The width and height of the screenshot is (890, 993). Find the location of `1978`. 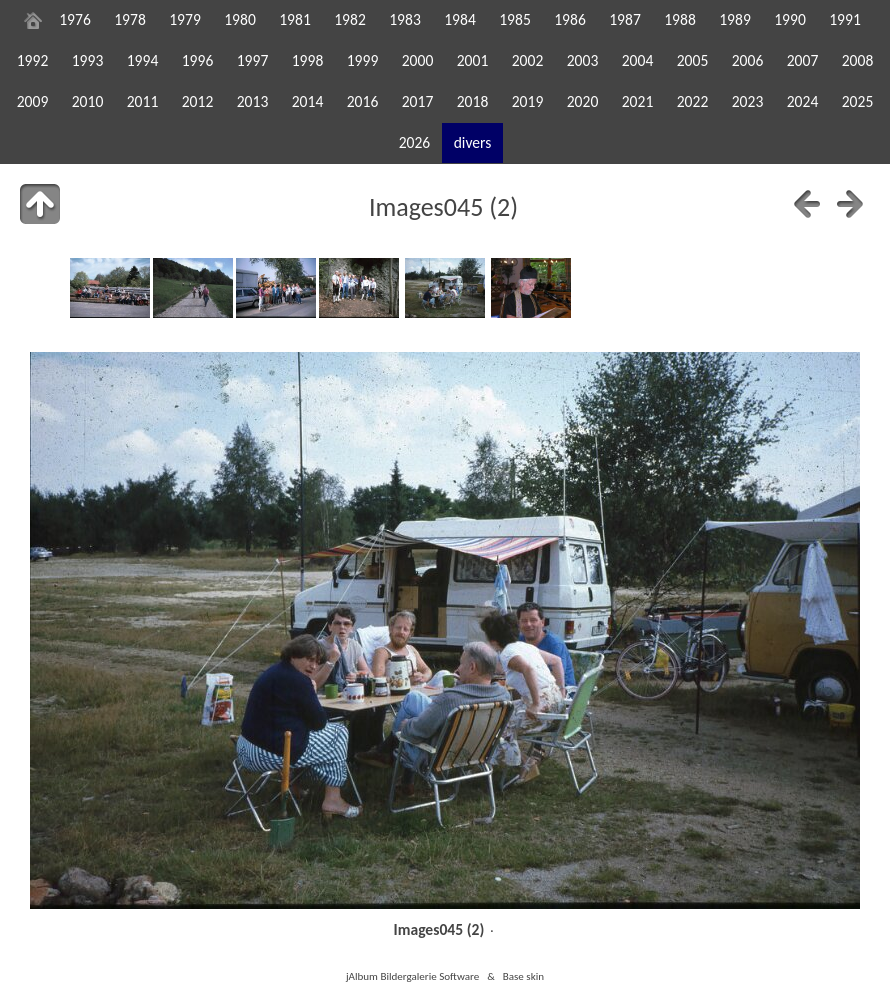

1978 is located at coordinates (130, 19).